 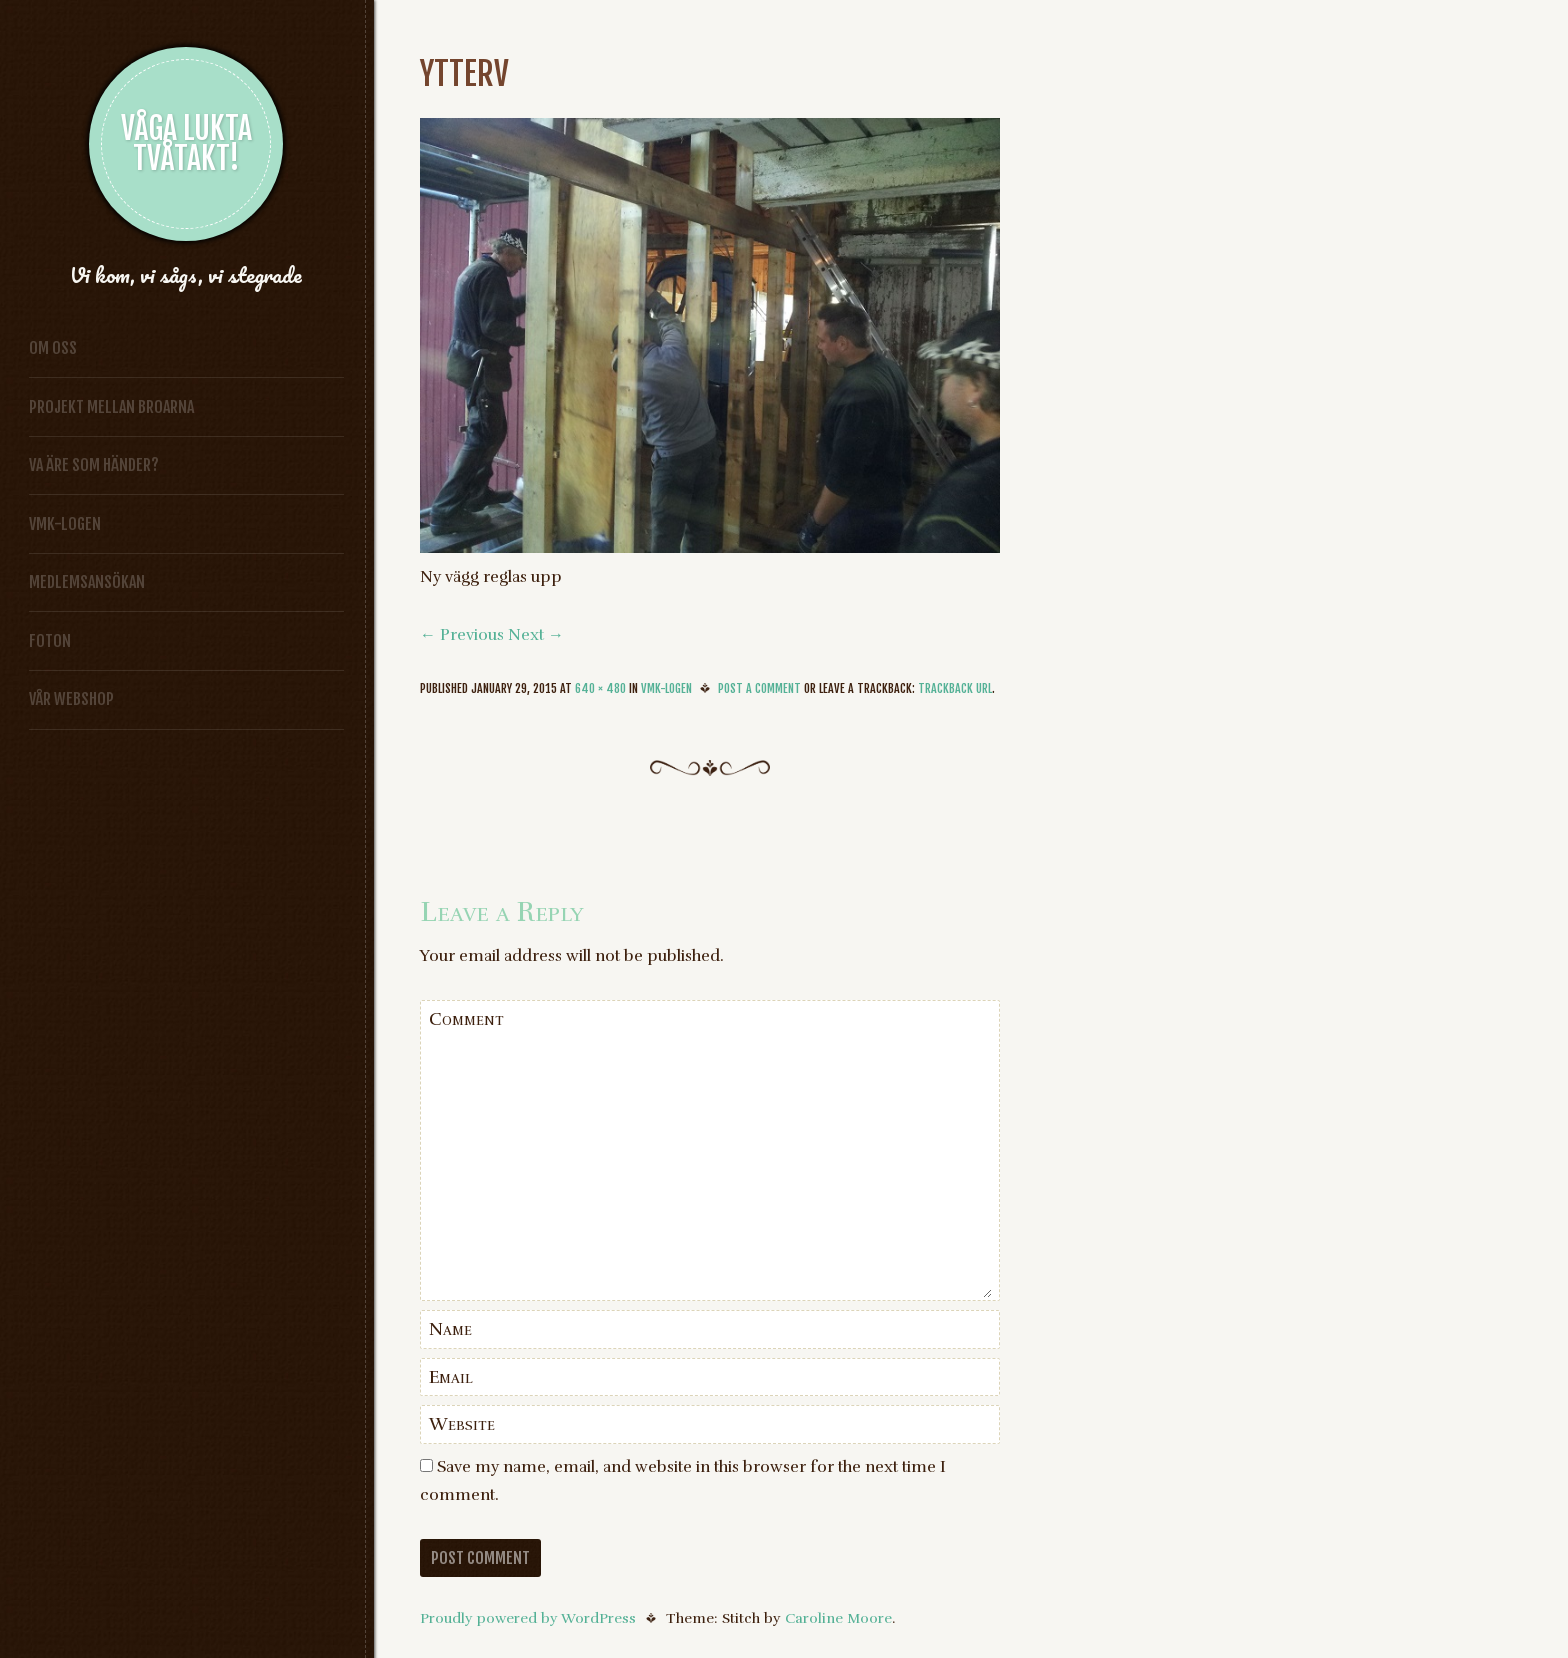 What do you see at coordinates (462, 635) in the screenshot?
I see `← Previous` at bounding box center [462, 635].